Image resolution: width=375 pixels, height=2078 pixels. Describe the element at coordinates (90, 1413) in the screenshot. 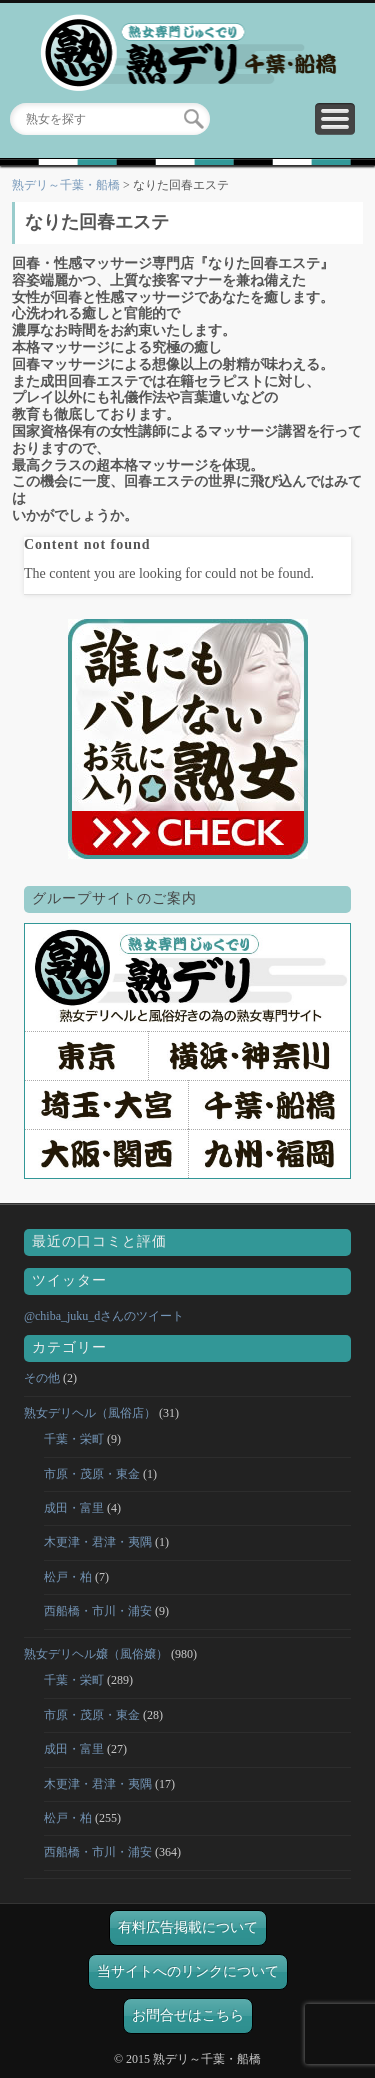

I see `熟女デリヘル（風俗店）` at that location.